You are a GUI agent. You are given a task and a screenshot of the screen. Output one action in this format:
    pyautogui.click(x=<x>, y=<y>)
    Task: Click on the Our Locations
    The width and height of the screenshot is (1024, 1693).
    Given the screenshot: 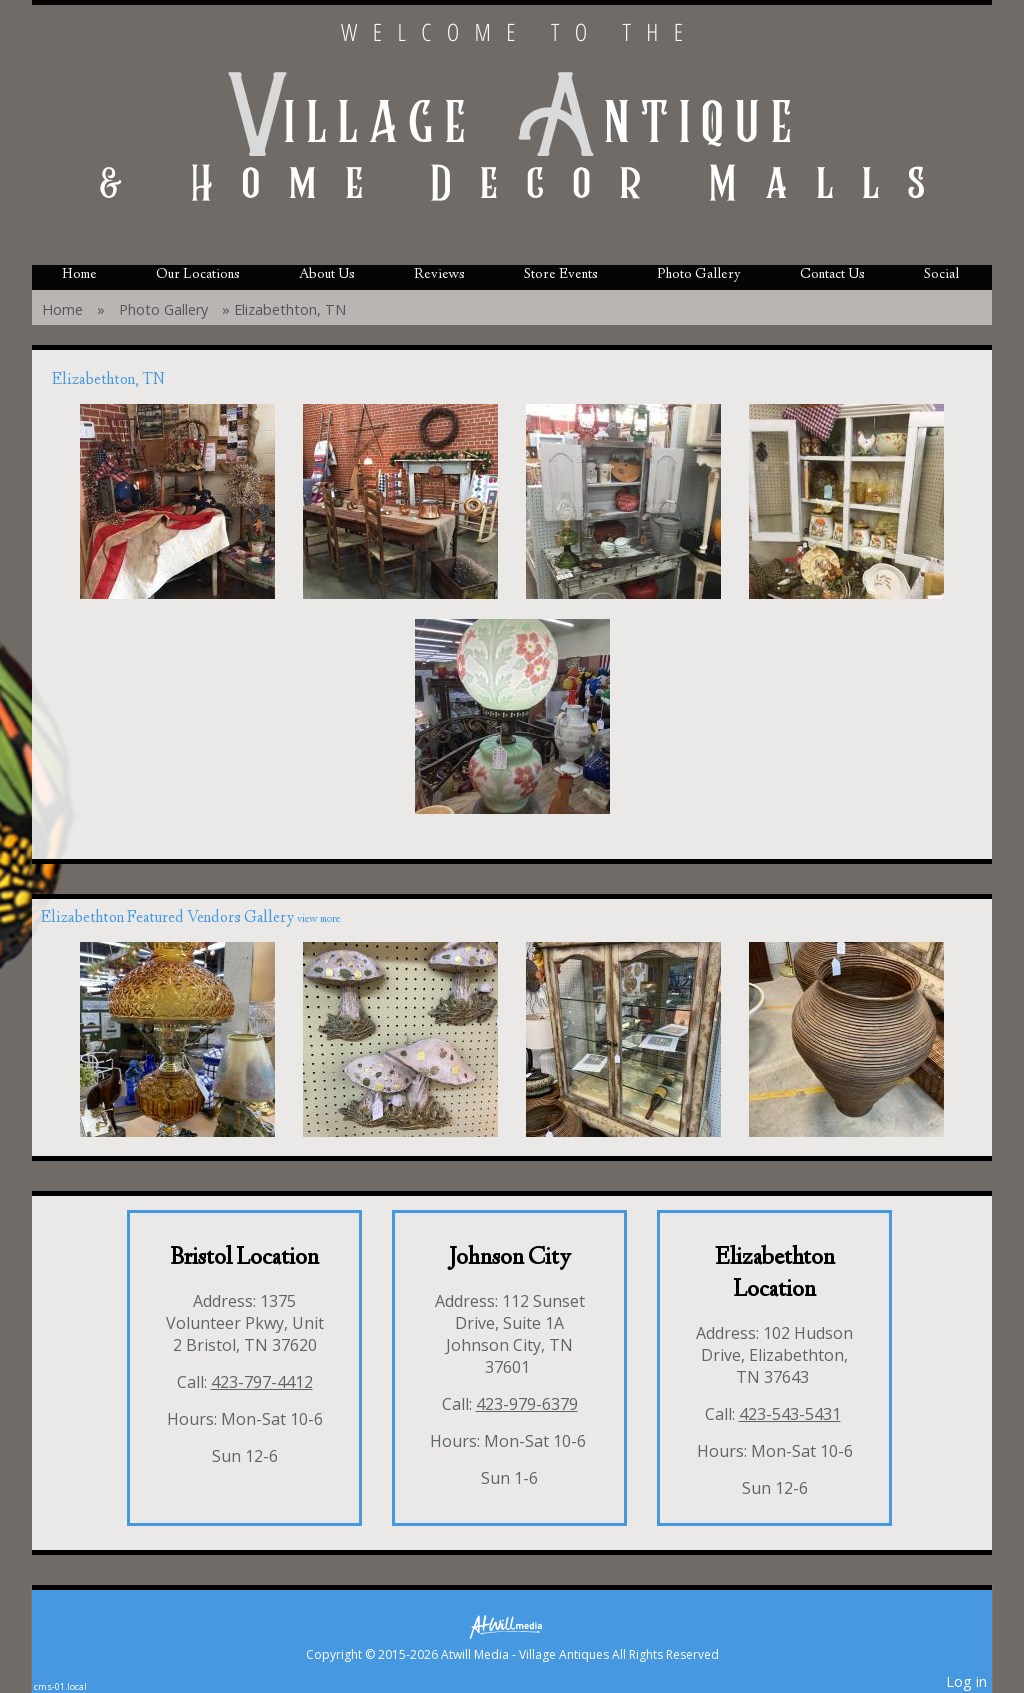 What is the action you would take?
    pyautogui.click(x=198, y=275)
    